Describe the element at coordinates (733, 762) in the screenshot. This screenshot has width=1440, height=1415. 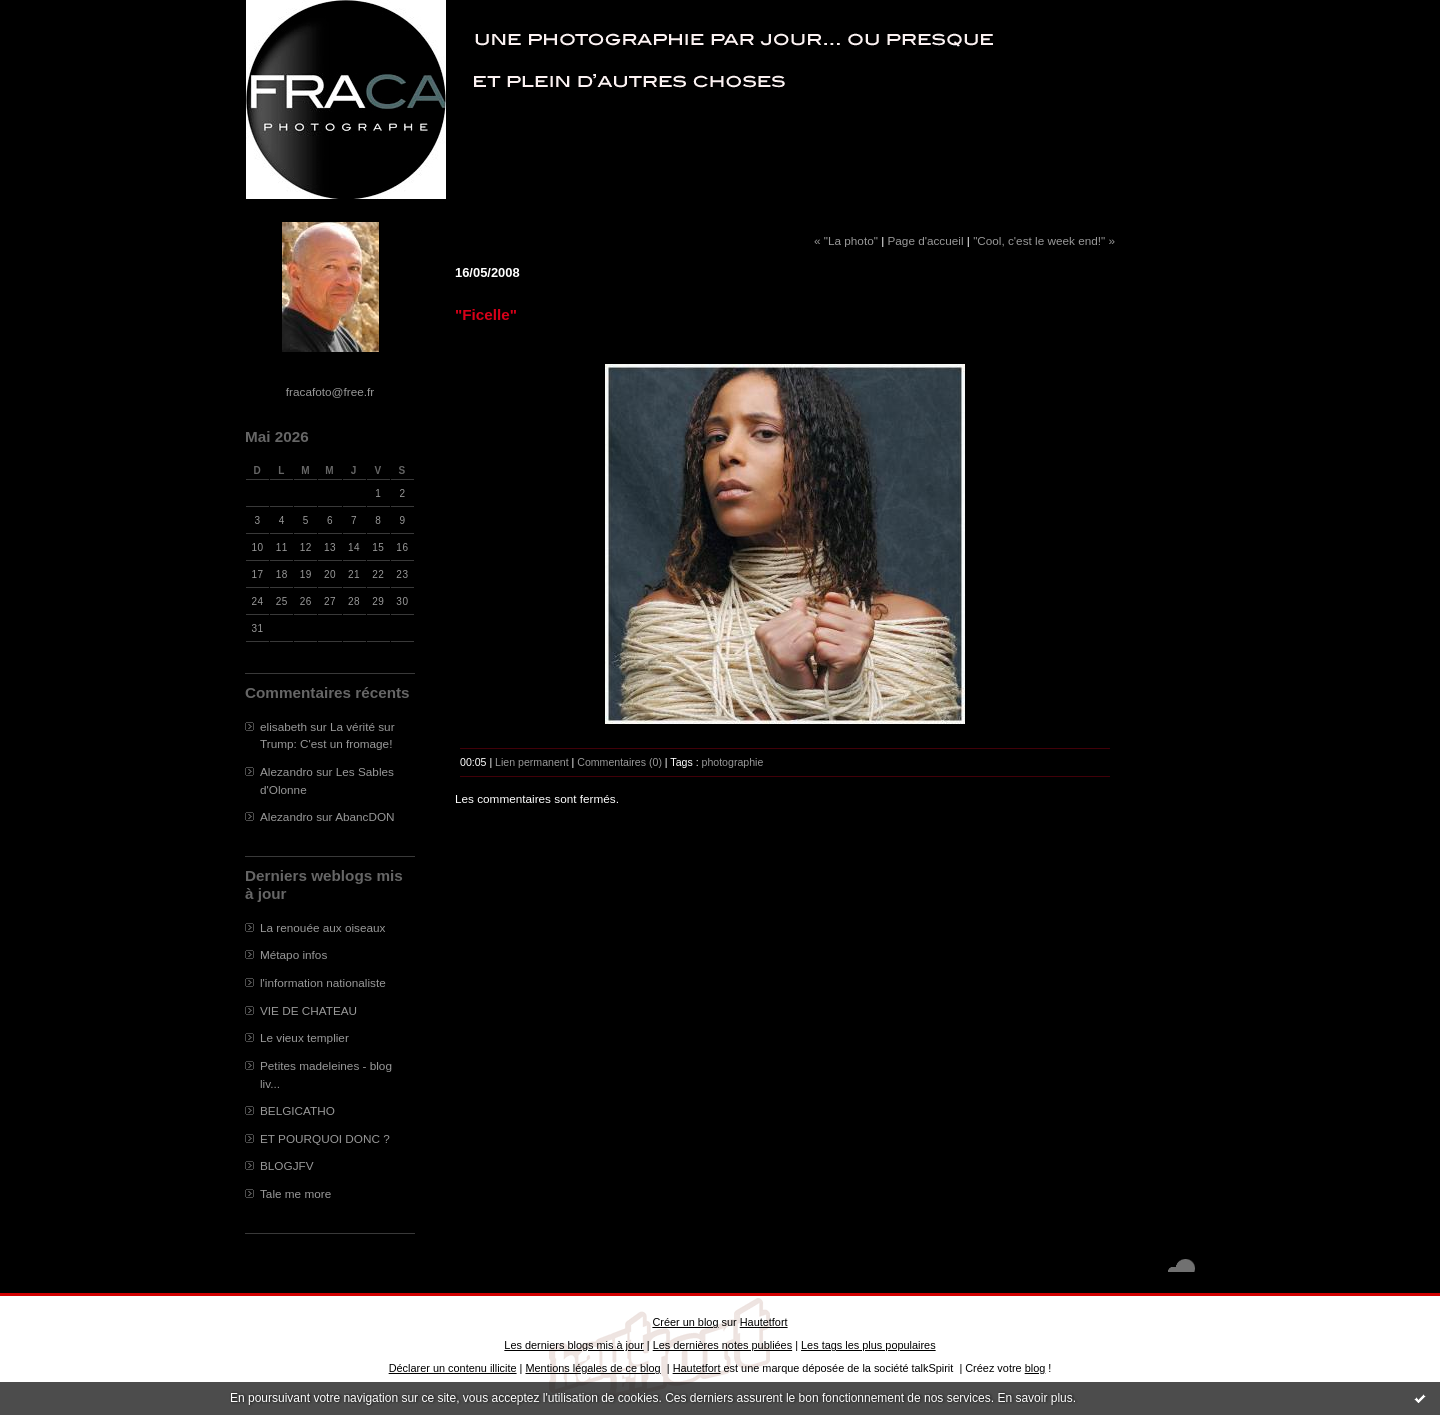
I see `photographie` at that location.